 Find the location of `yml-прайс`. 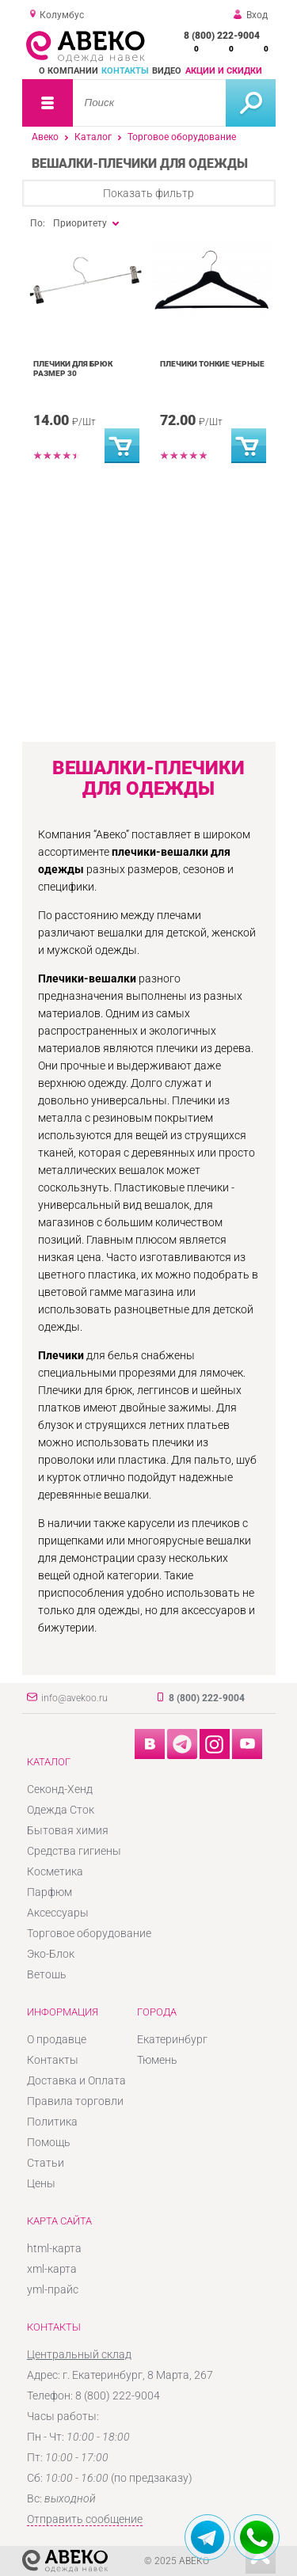

yml-прайс is located at coordinates (52, 2289).